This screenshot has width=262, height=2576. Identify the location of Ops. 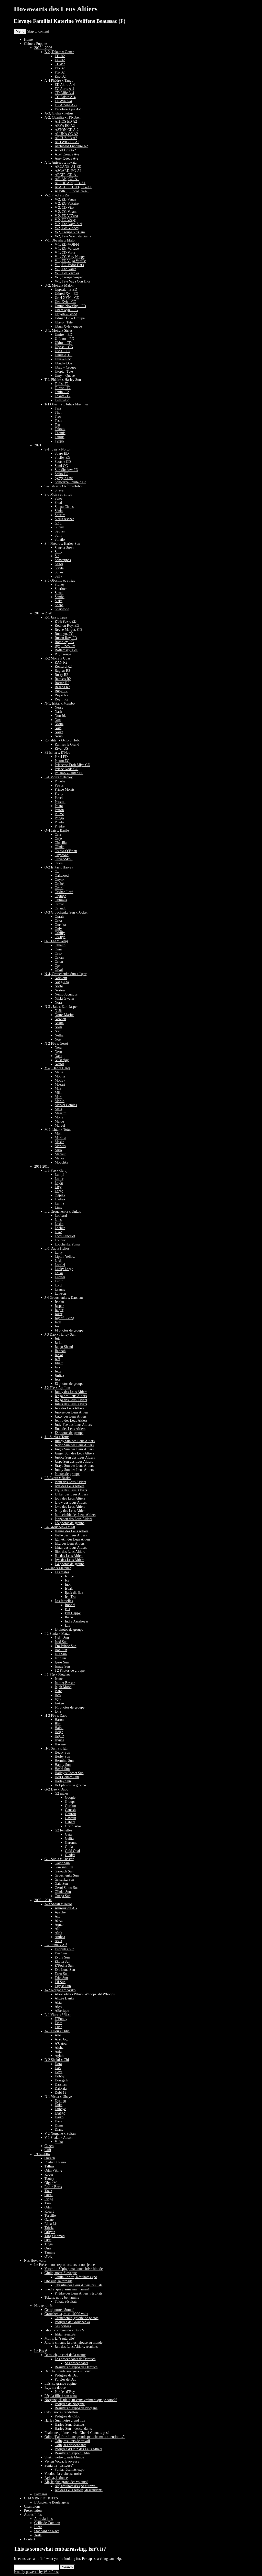
(58, 966).